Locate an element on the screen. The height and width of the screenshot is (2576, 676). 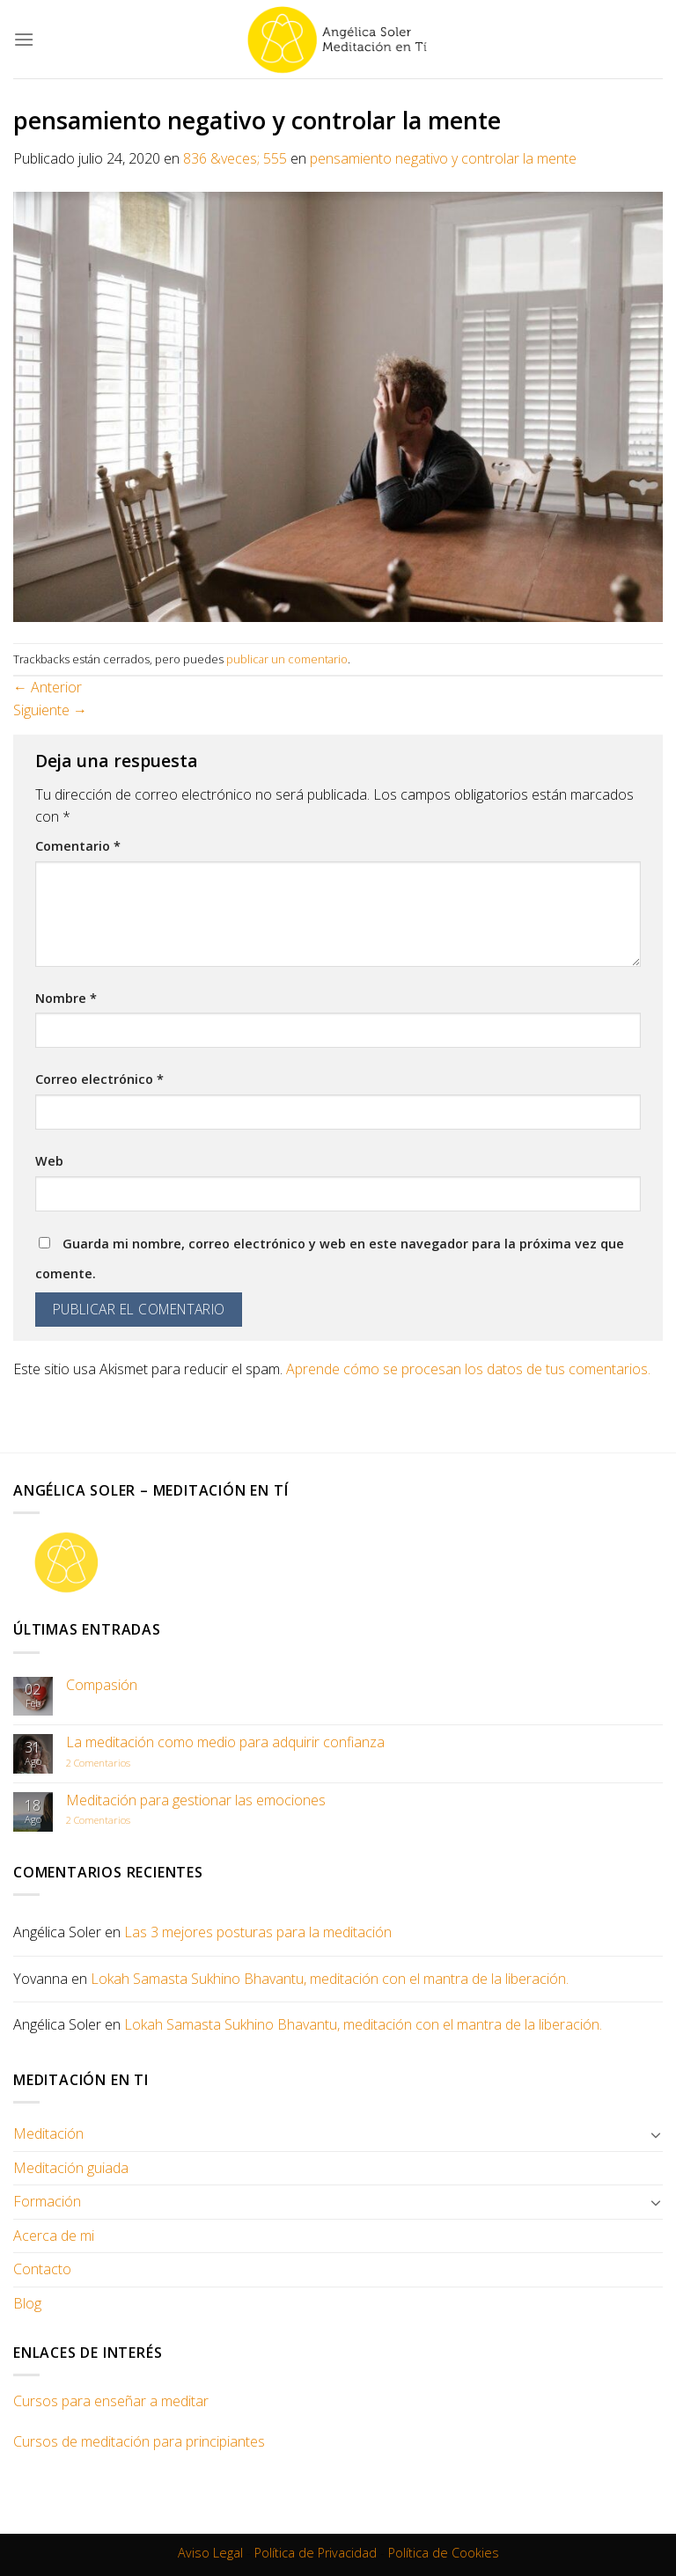
Acerca de mi is located at coordinates (53, 2235).